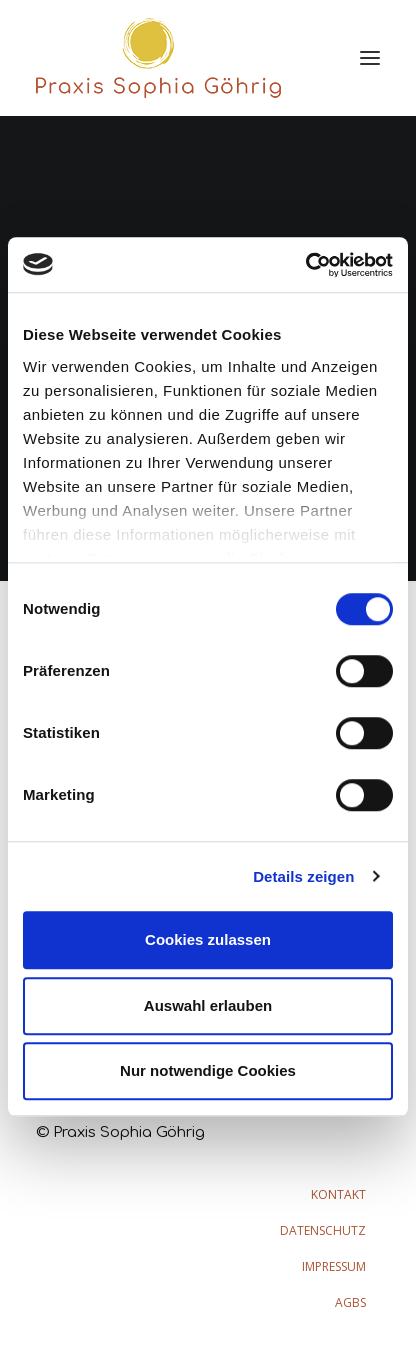 This screenshot has width=416, height=1353. I want to click on [Cookiebot von Usercentrics - öffnet in einem neuen Fenster], so click(305, 265).